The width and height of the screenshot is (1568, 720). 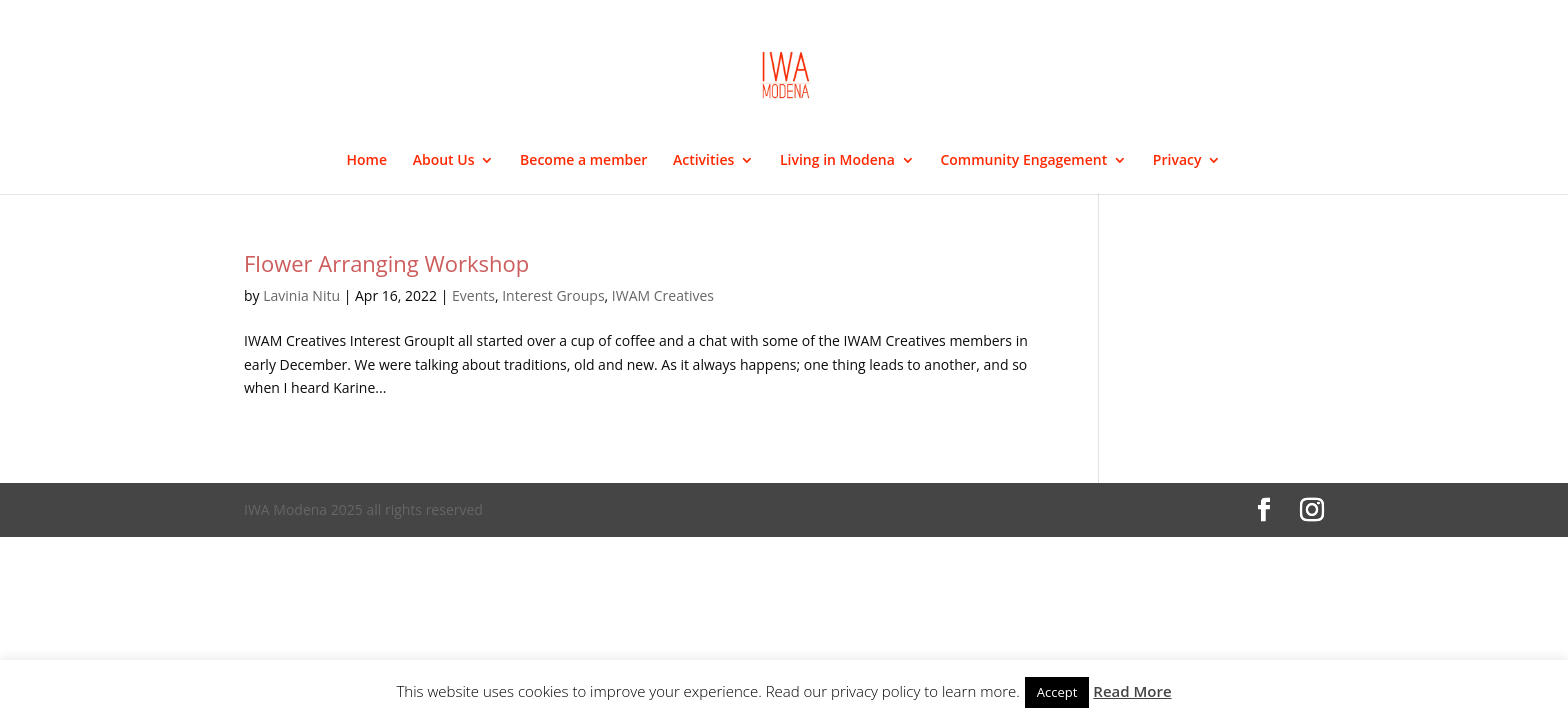 What do you see at coordinates (663, 295) in the screenshot?
I see `IWAM Creatives` at bounding box center [663, 295].